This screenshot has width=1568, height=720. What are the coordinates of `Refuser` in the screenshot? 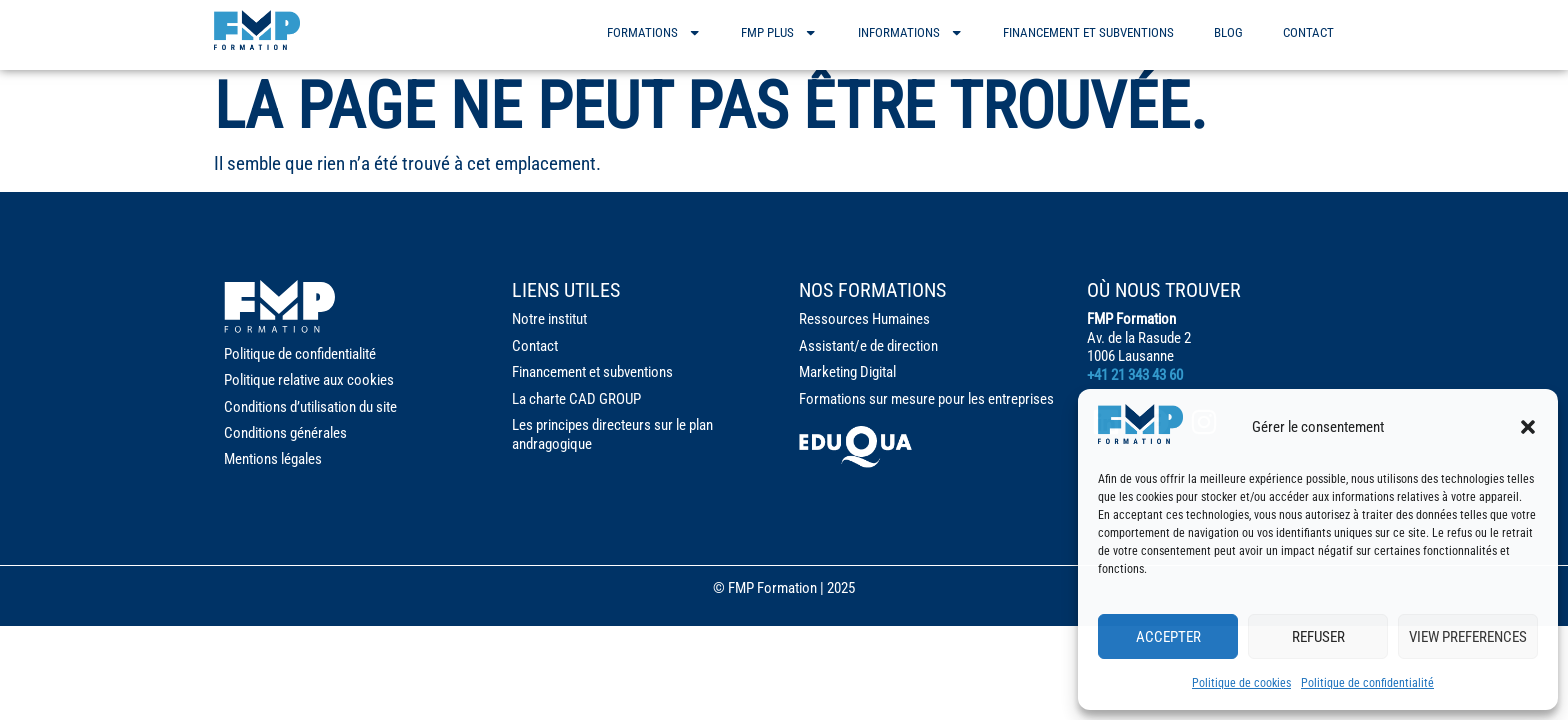 It's located at (1318, 637).